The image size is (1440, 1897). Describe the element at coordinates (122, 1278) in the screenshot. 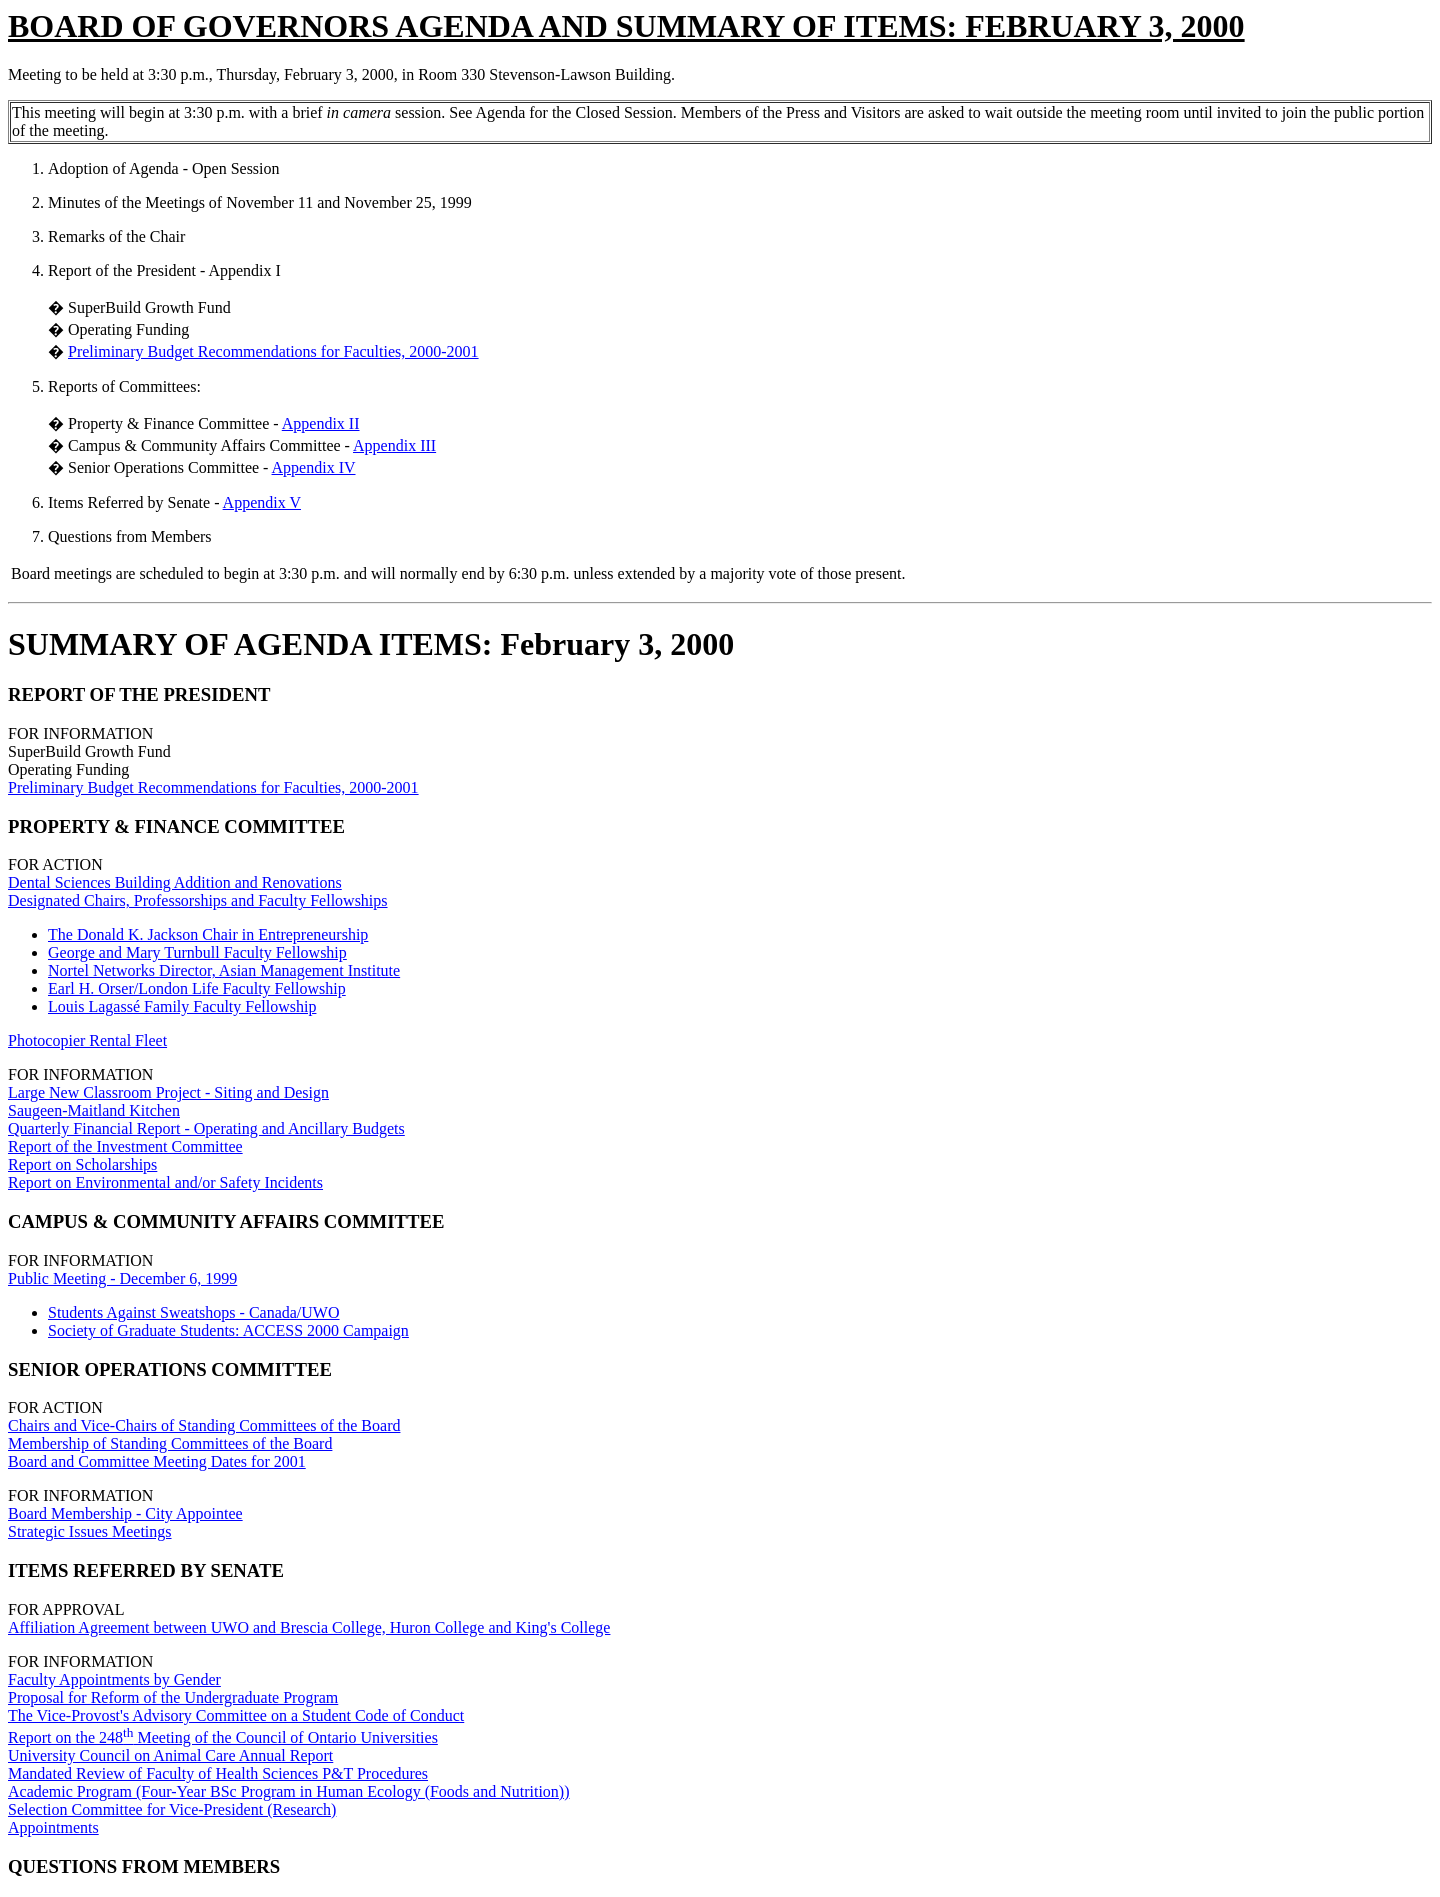

I see `Public Meeting - December 6, 1999` at that location.